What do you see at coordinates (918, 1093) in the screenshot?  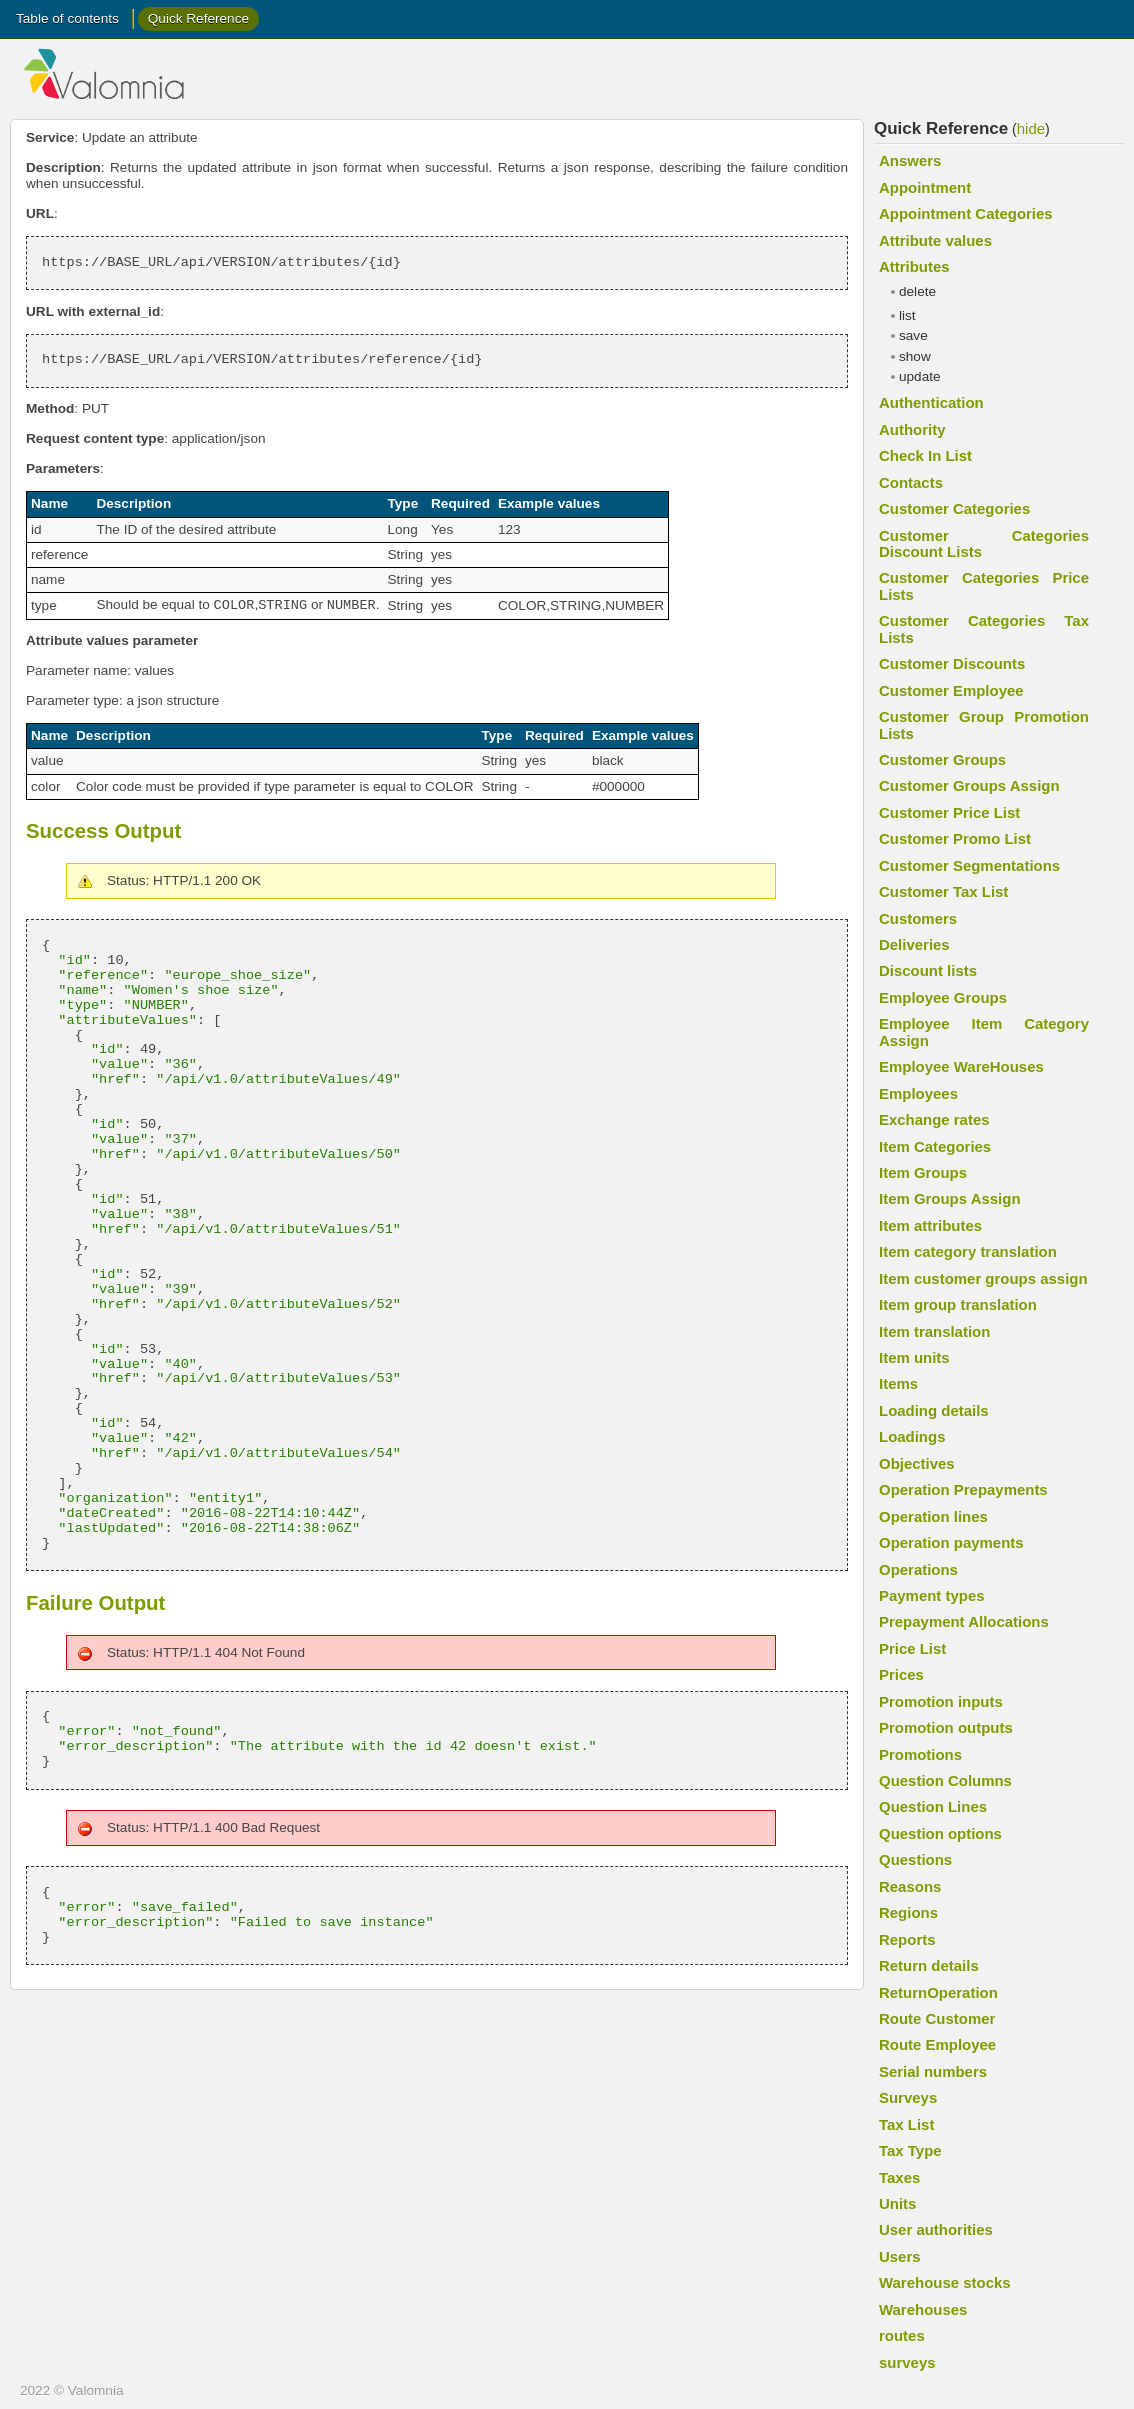 I see `Employees` at bounding box center [918, 1093].